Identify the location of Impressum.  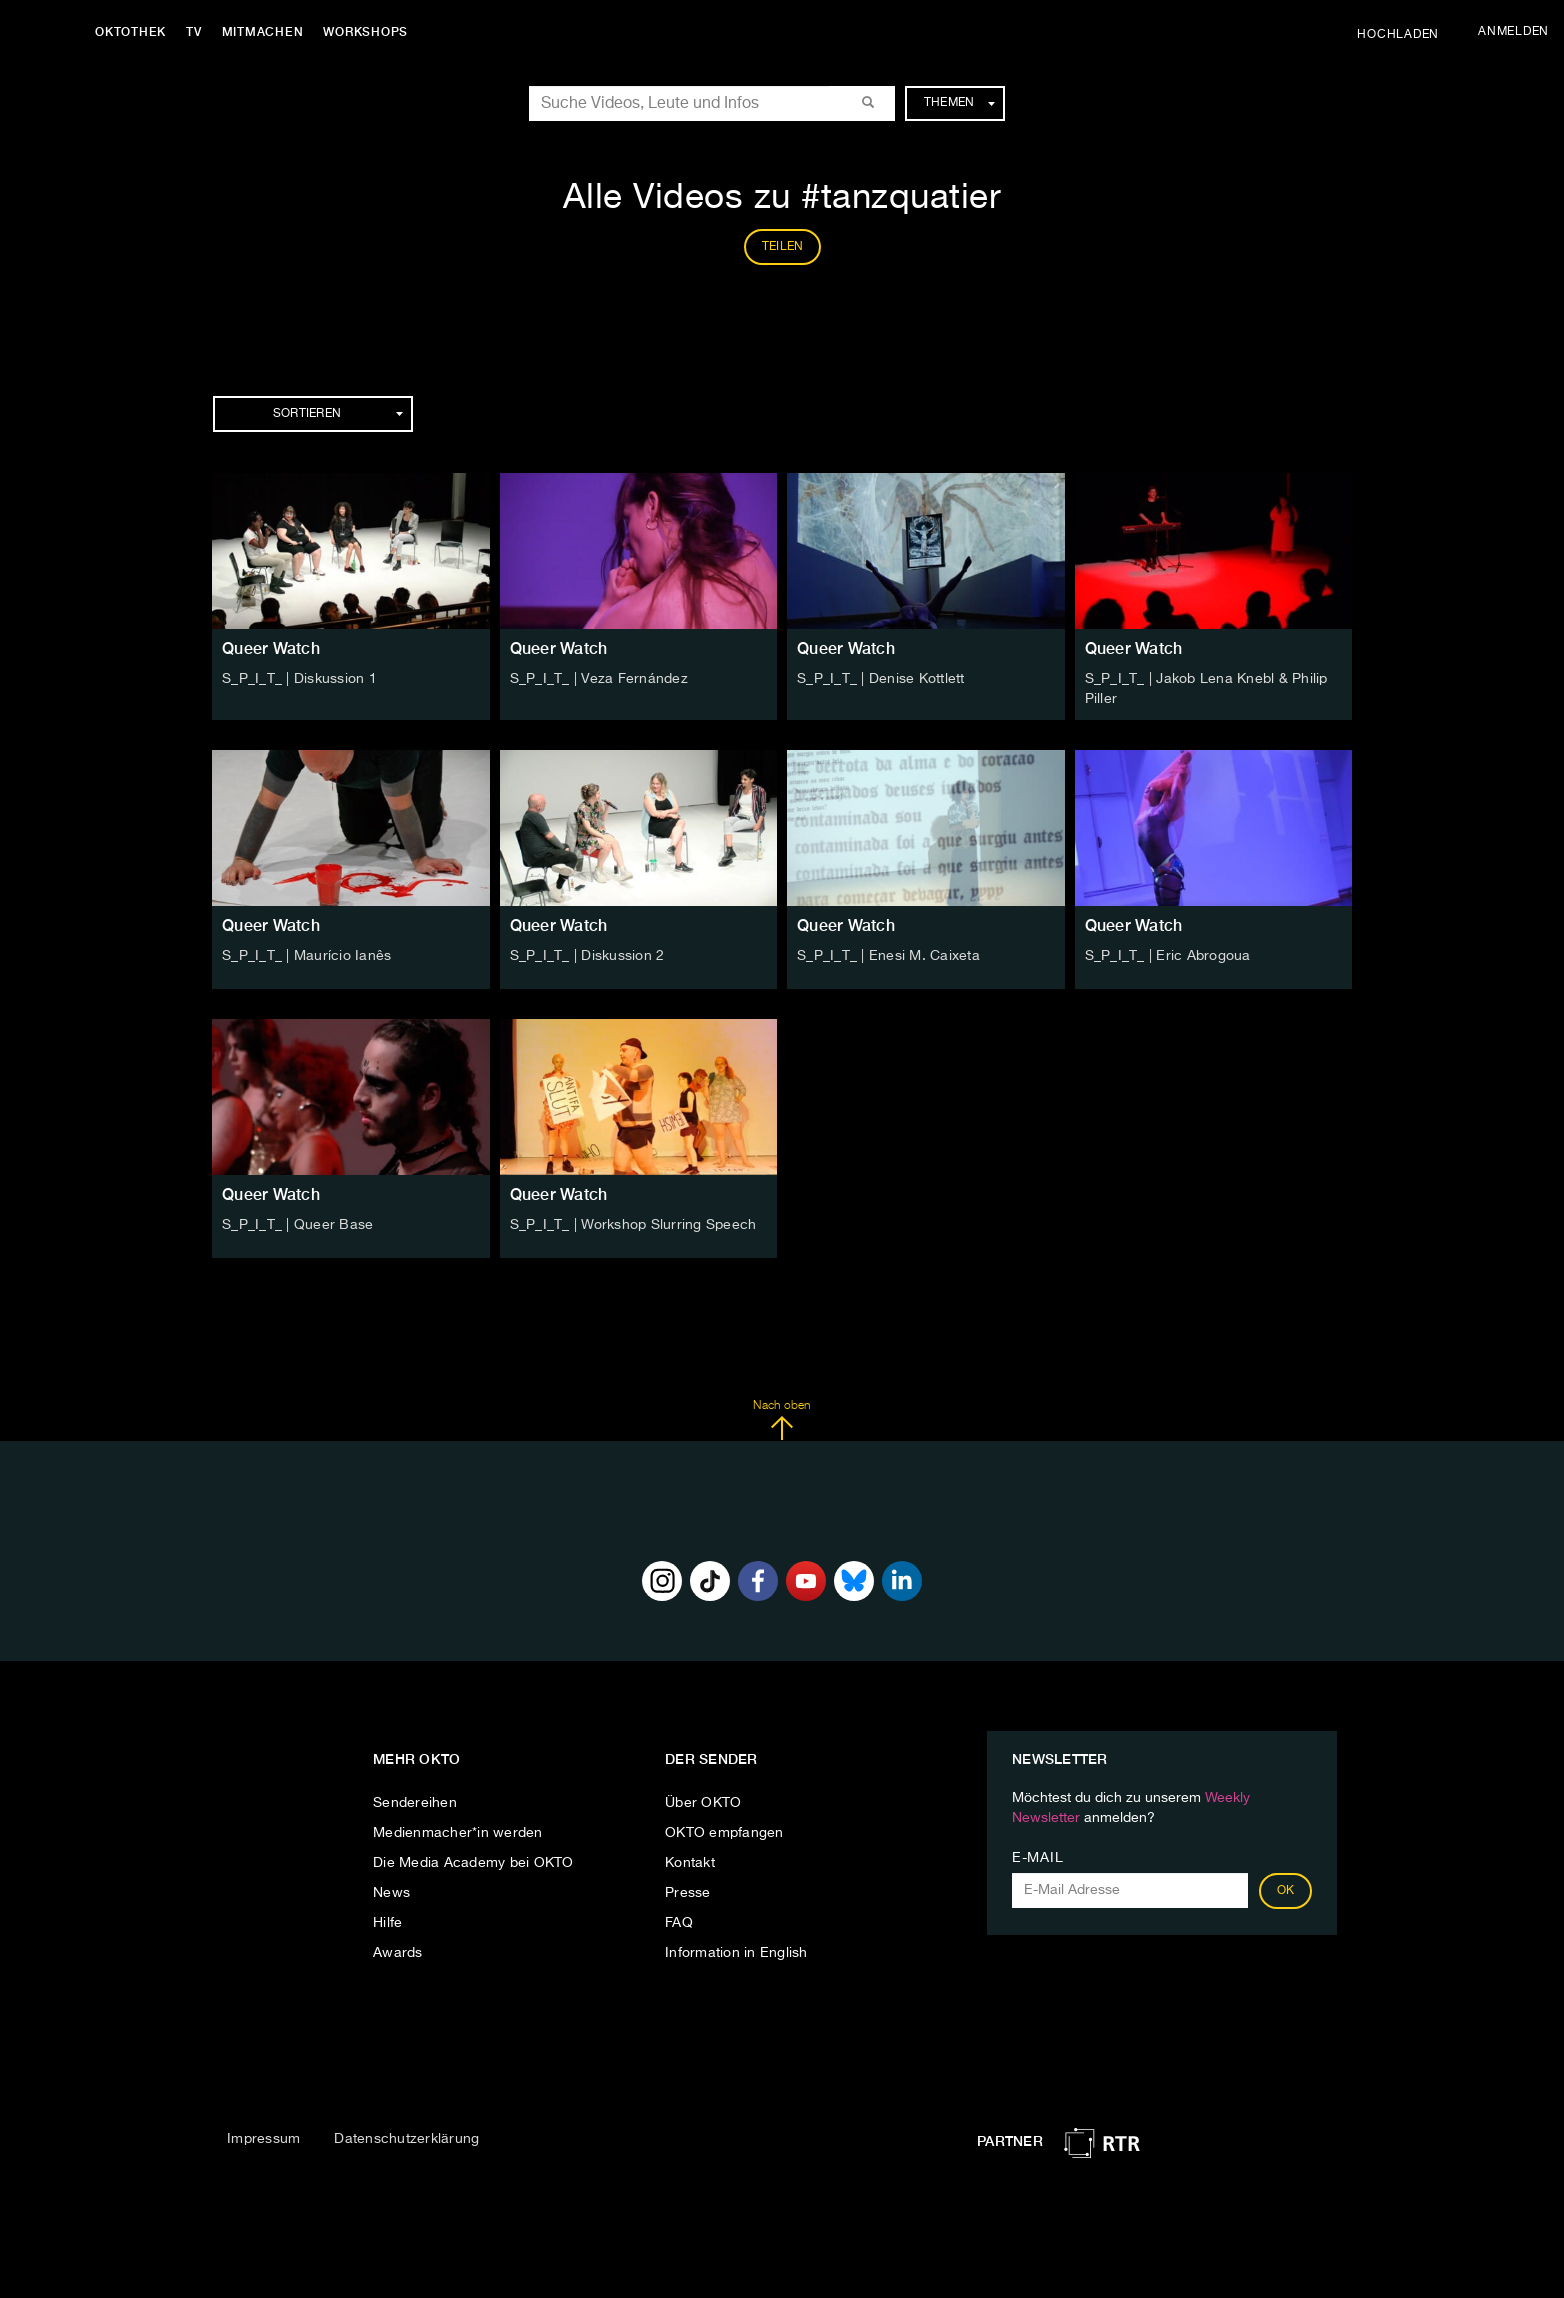
(263, 2139).